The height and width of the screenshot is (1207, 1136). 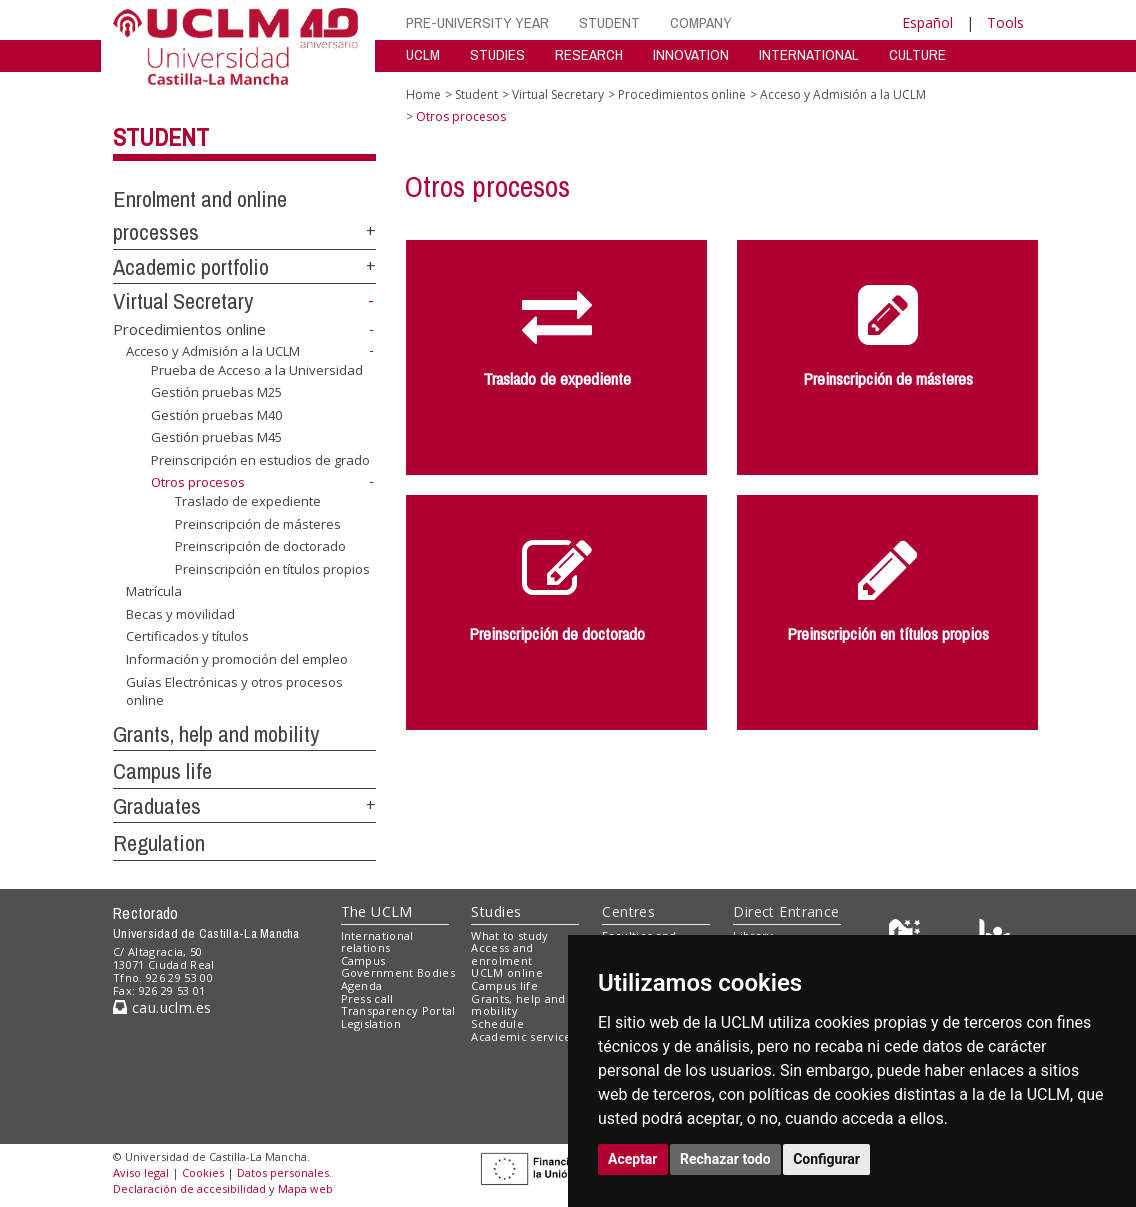 I want to click on Graduates, so click(x=157, y=806).